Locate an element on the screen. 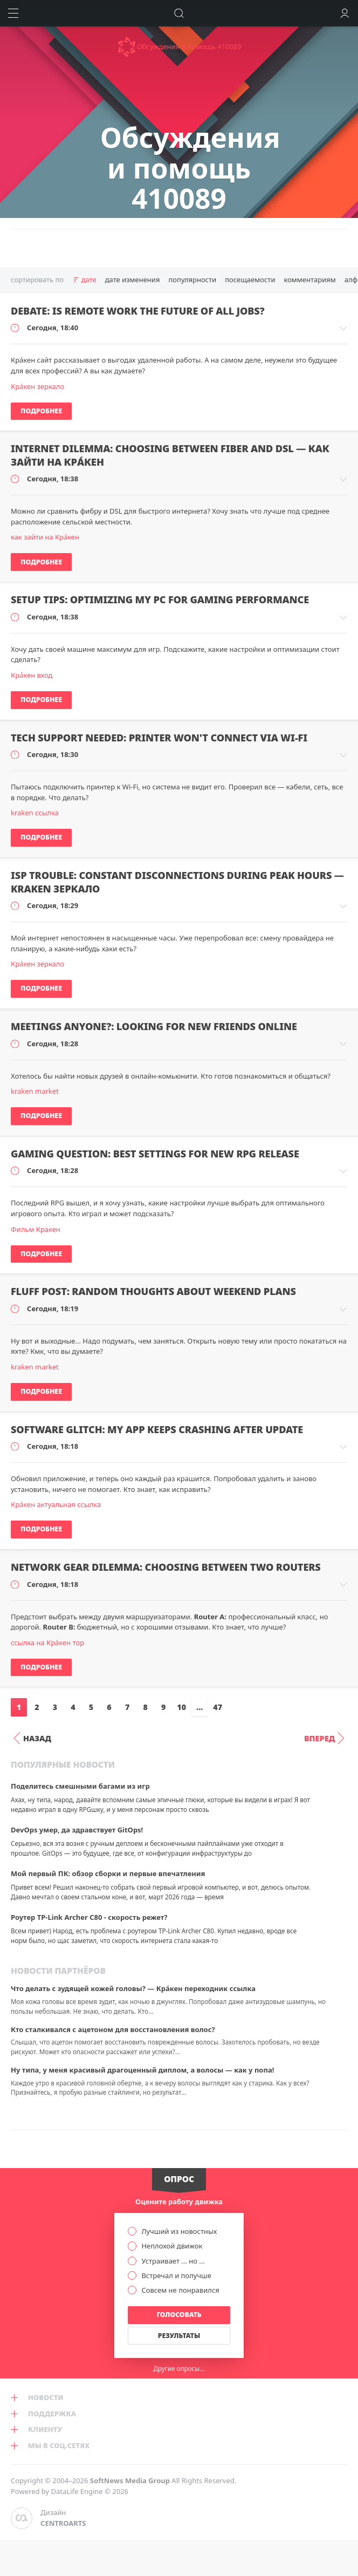  Крáкен зеркало is located at coordinates (37, 386).